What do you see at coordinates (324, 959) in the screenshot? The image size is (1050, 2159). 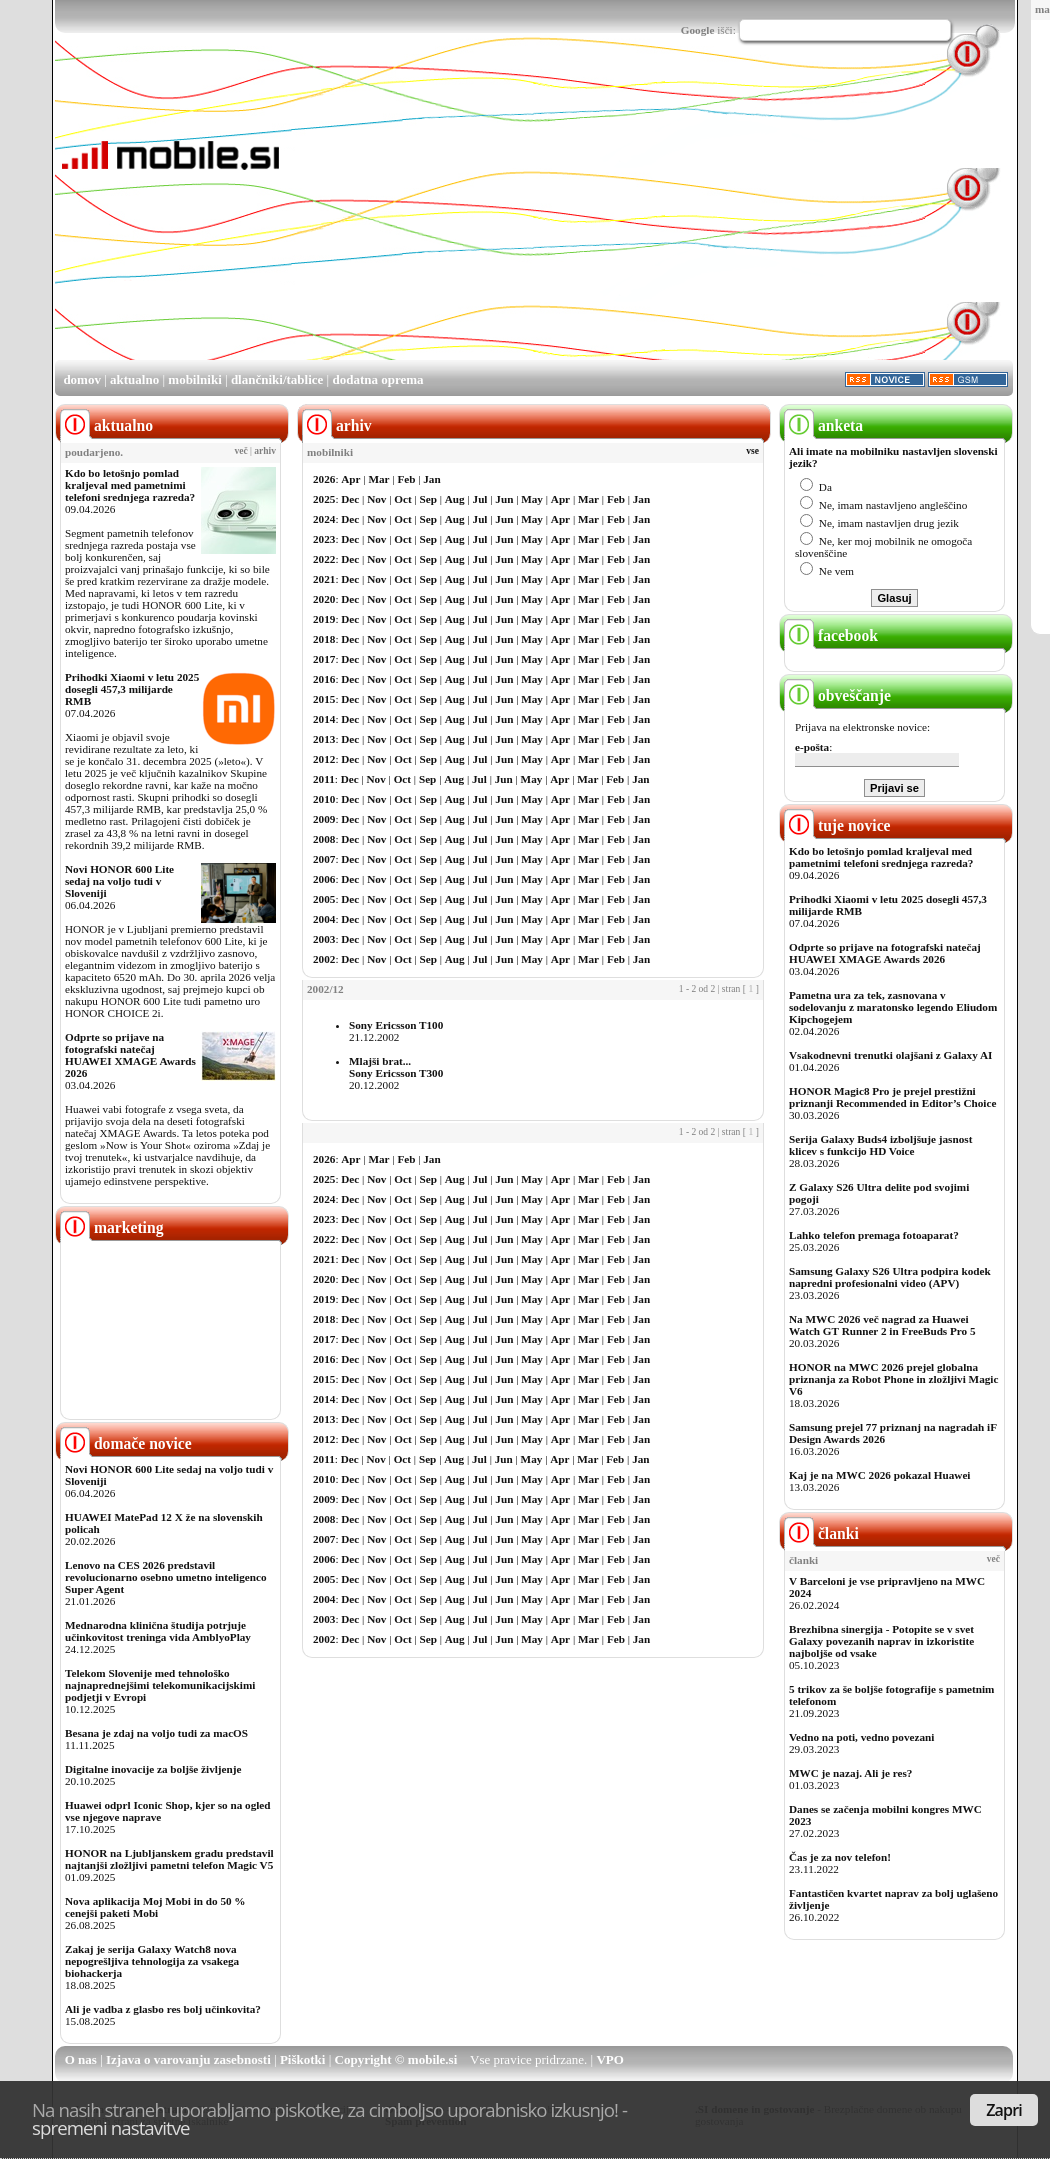 I see `2002` at bounding box center [324, 959].